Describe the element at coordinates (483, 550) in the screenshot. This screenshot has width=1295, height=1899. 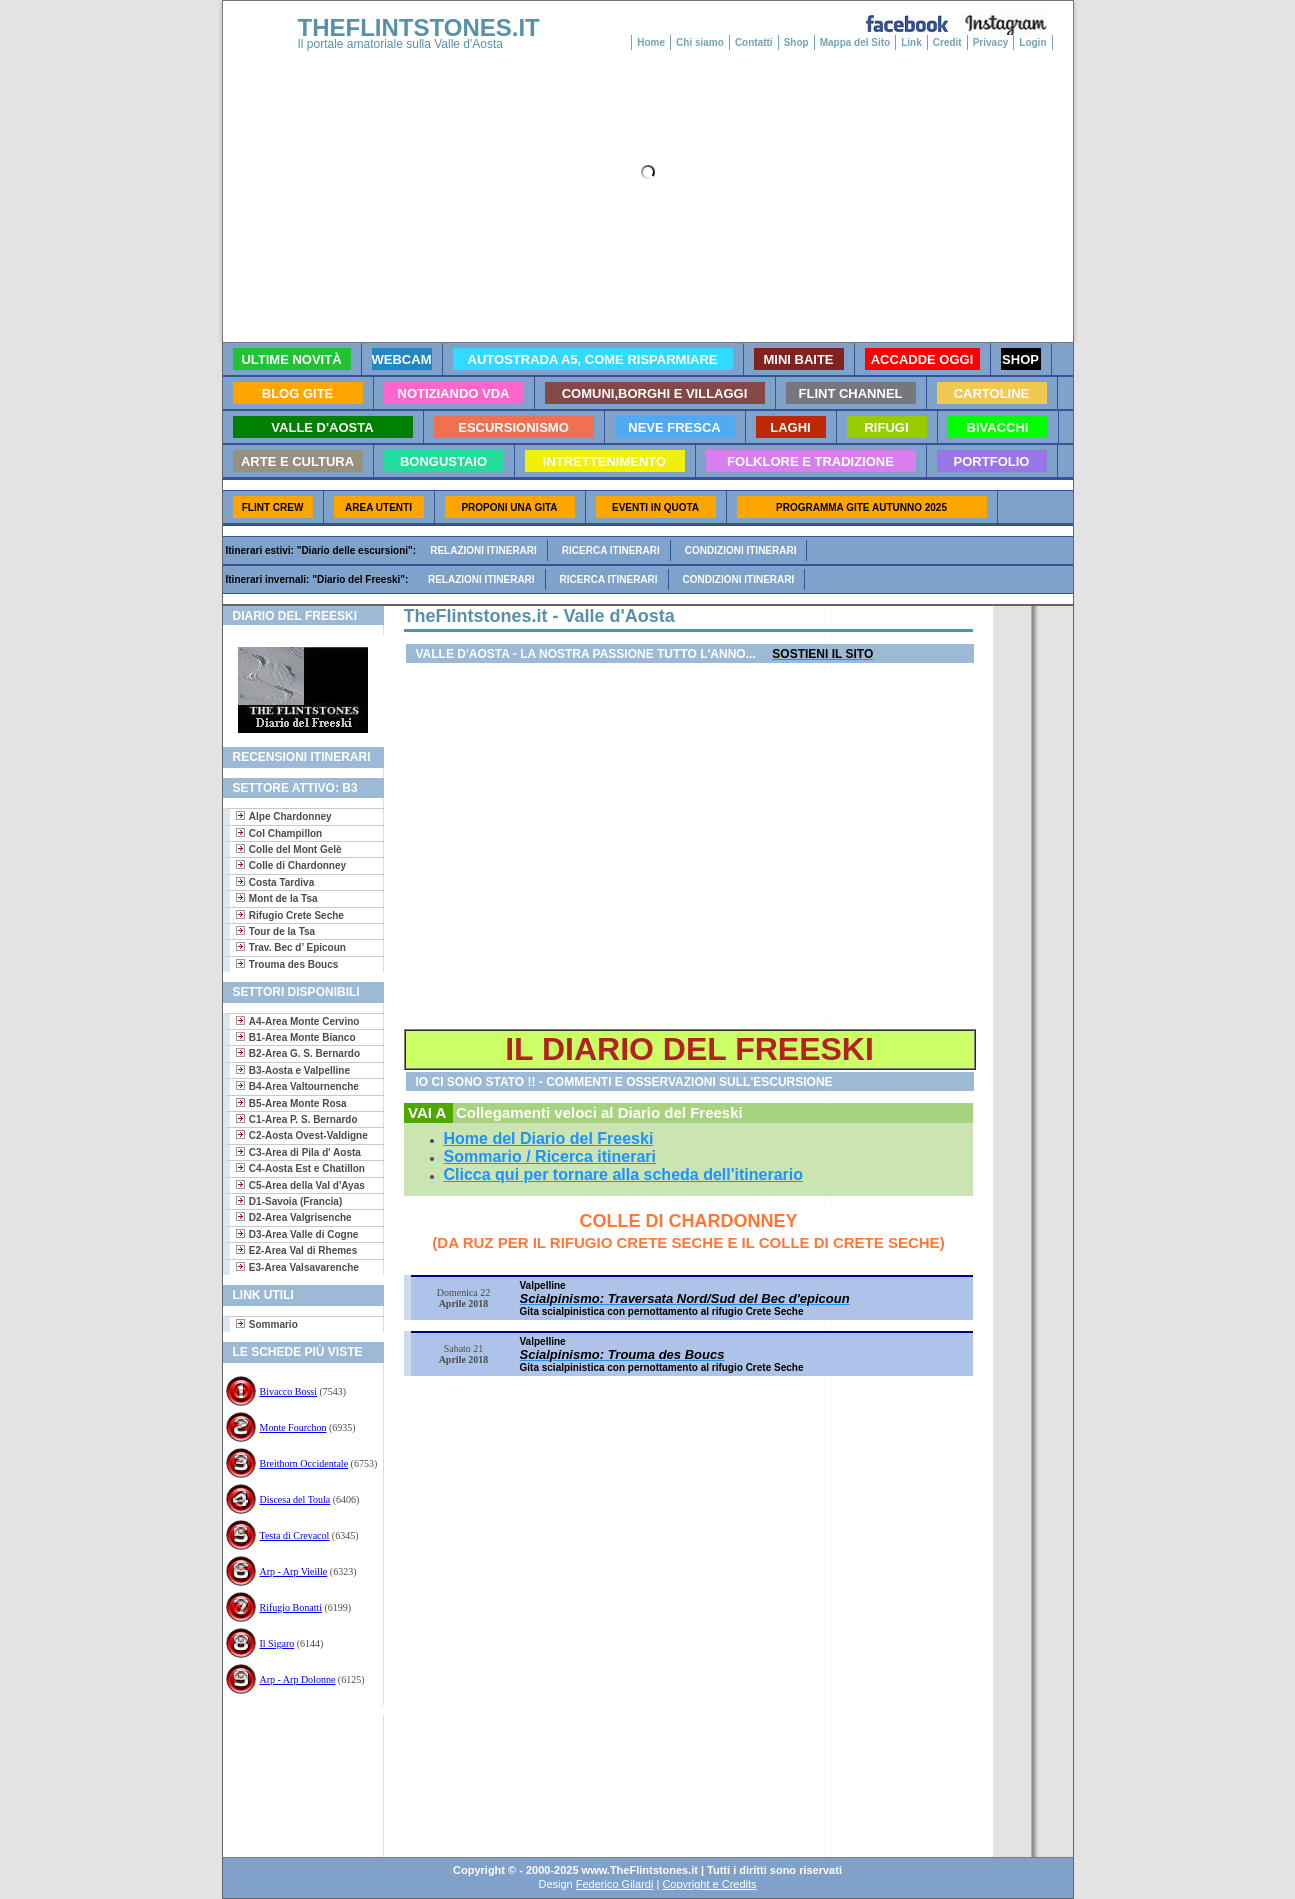
I see `Relazioni itinerari` at that location.